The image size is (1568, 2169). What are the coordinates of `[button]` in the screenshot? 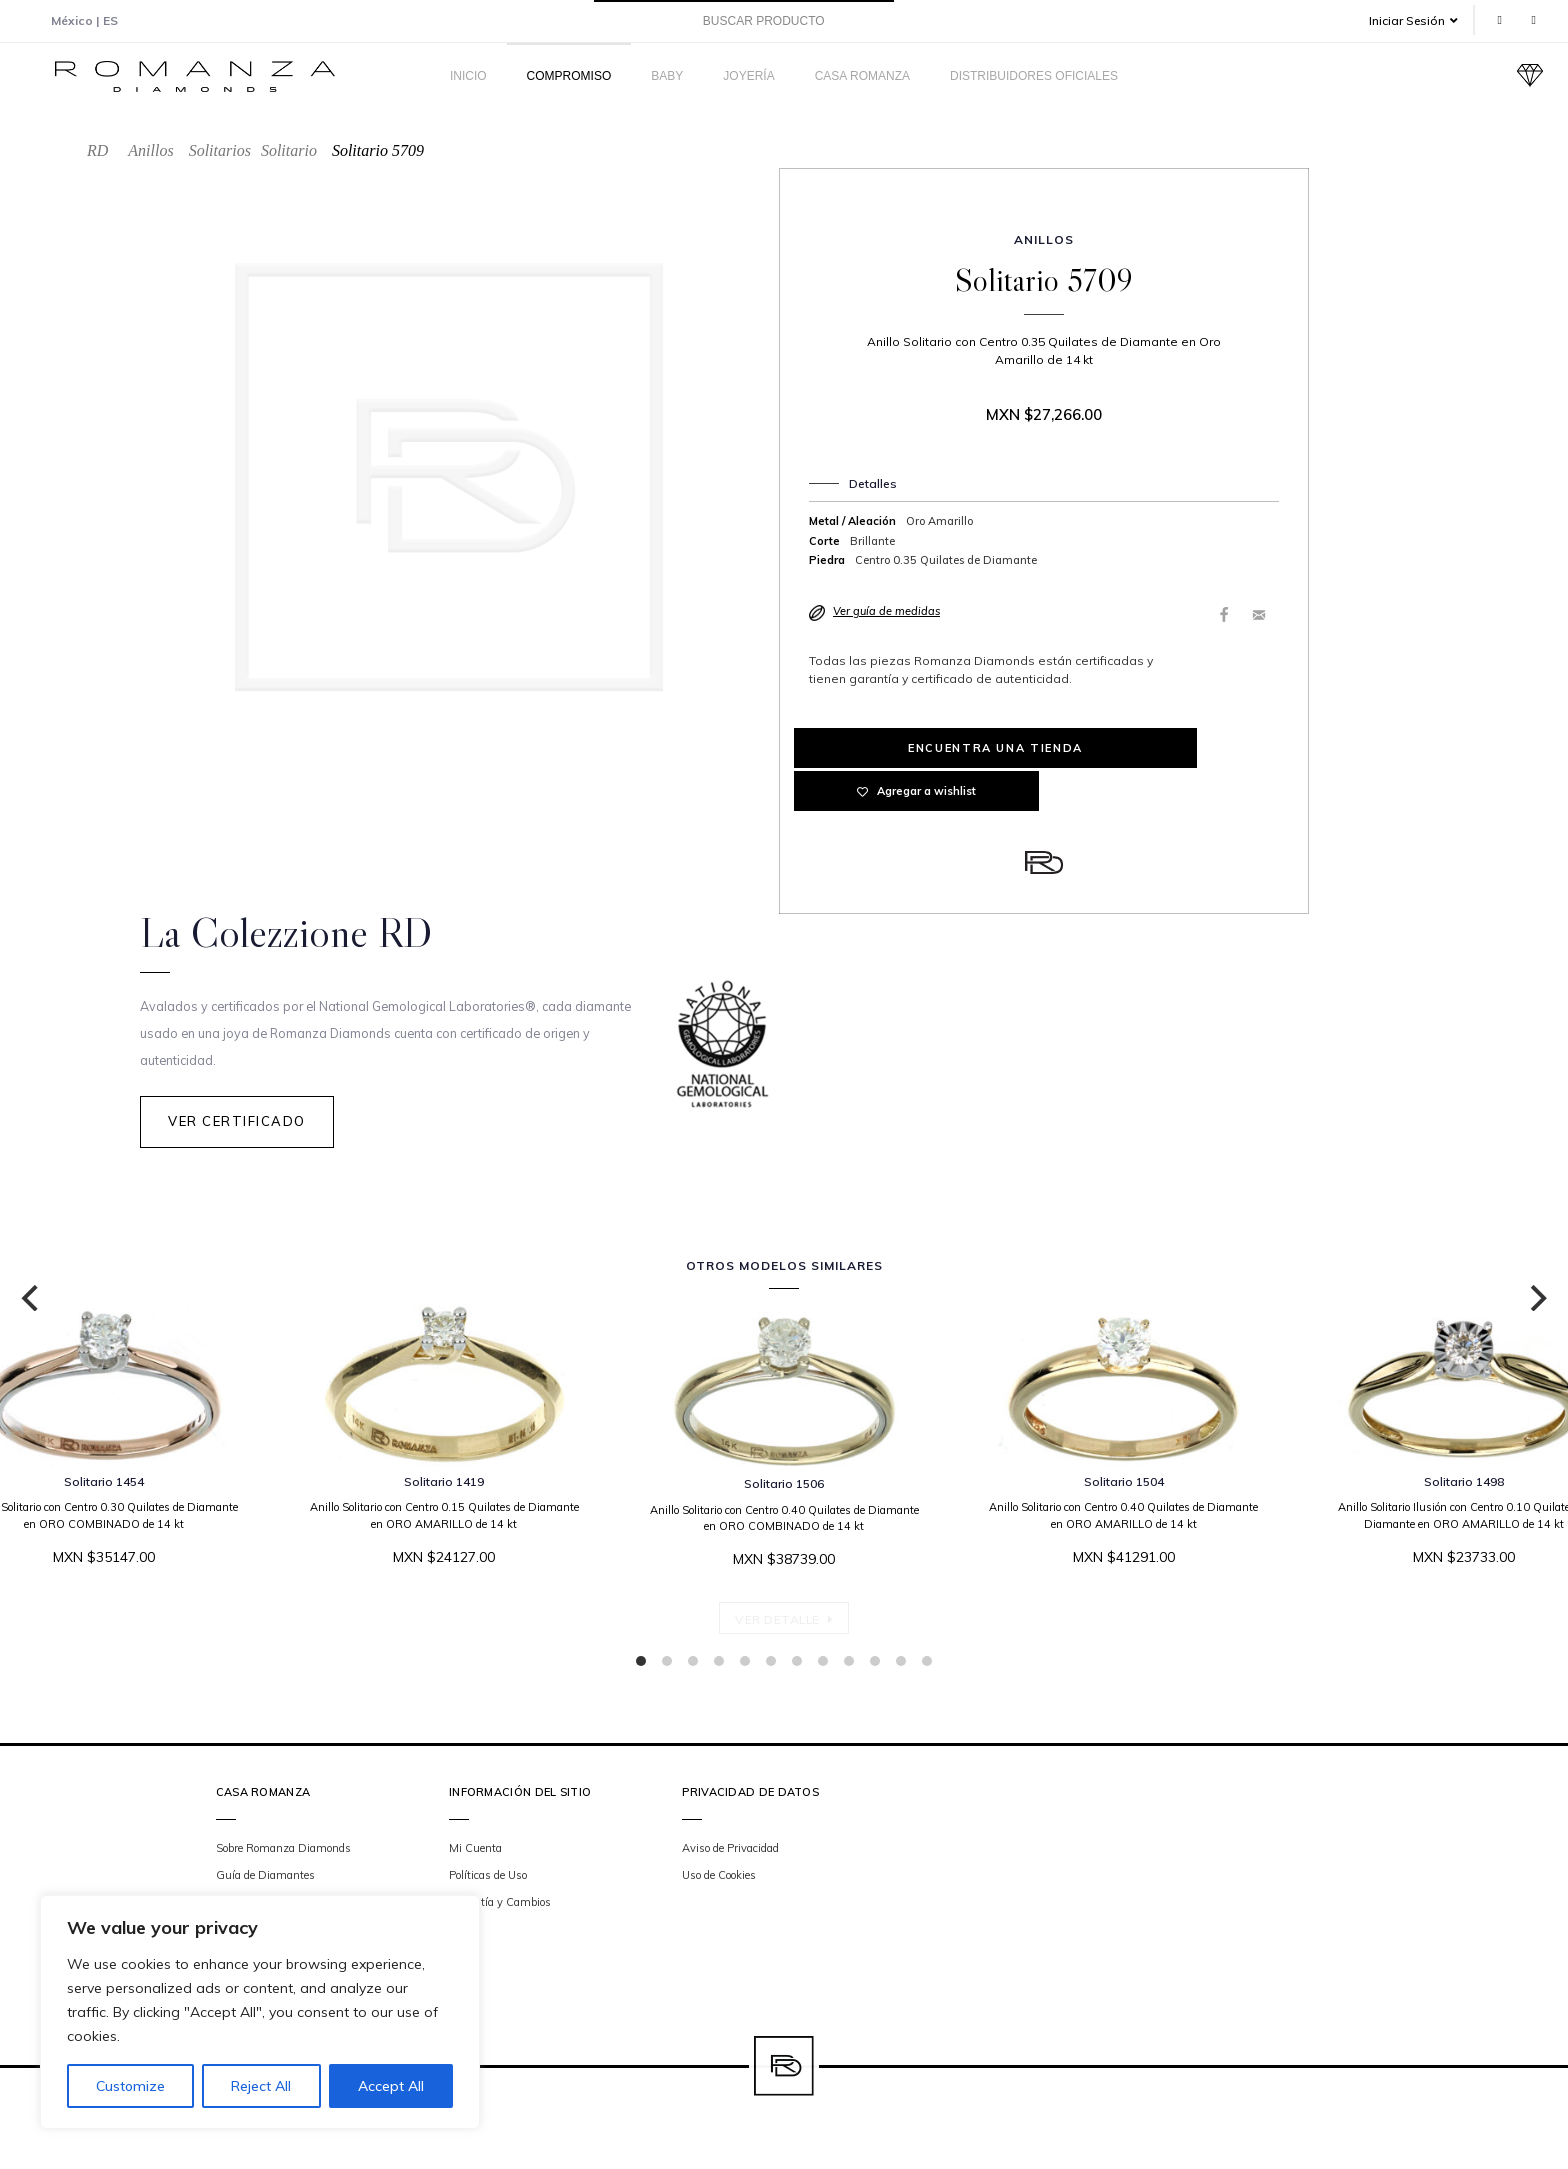 It's located at (1420, 20).